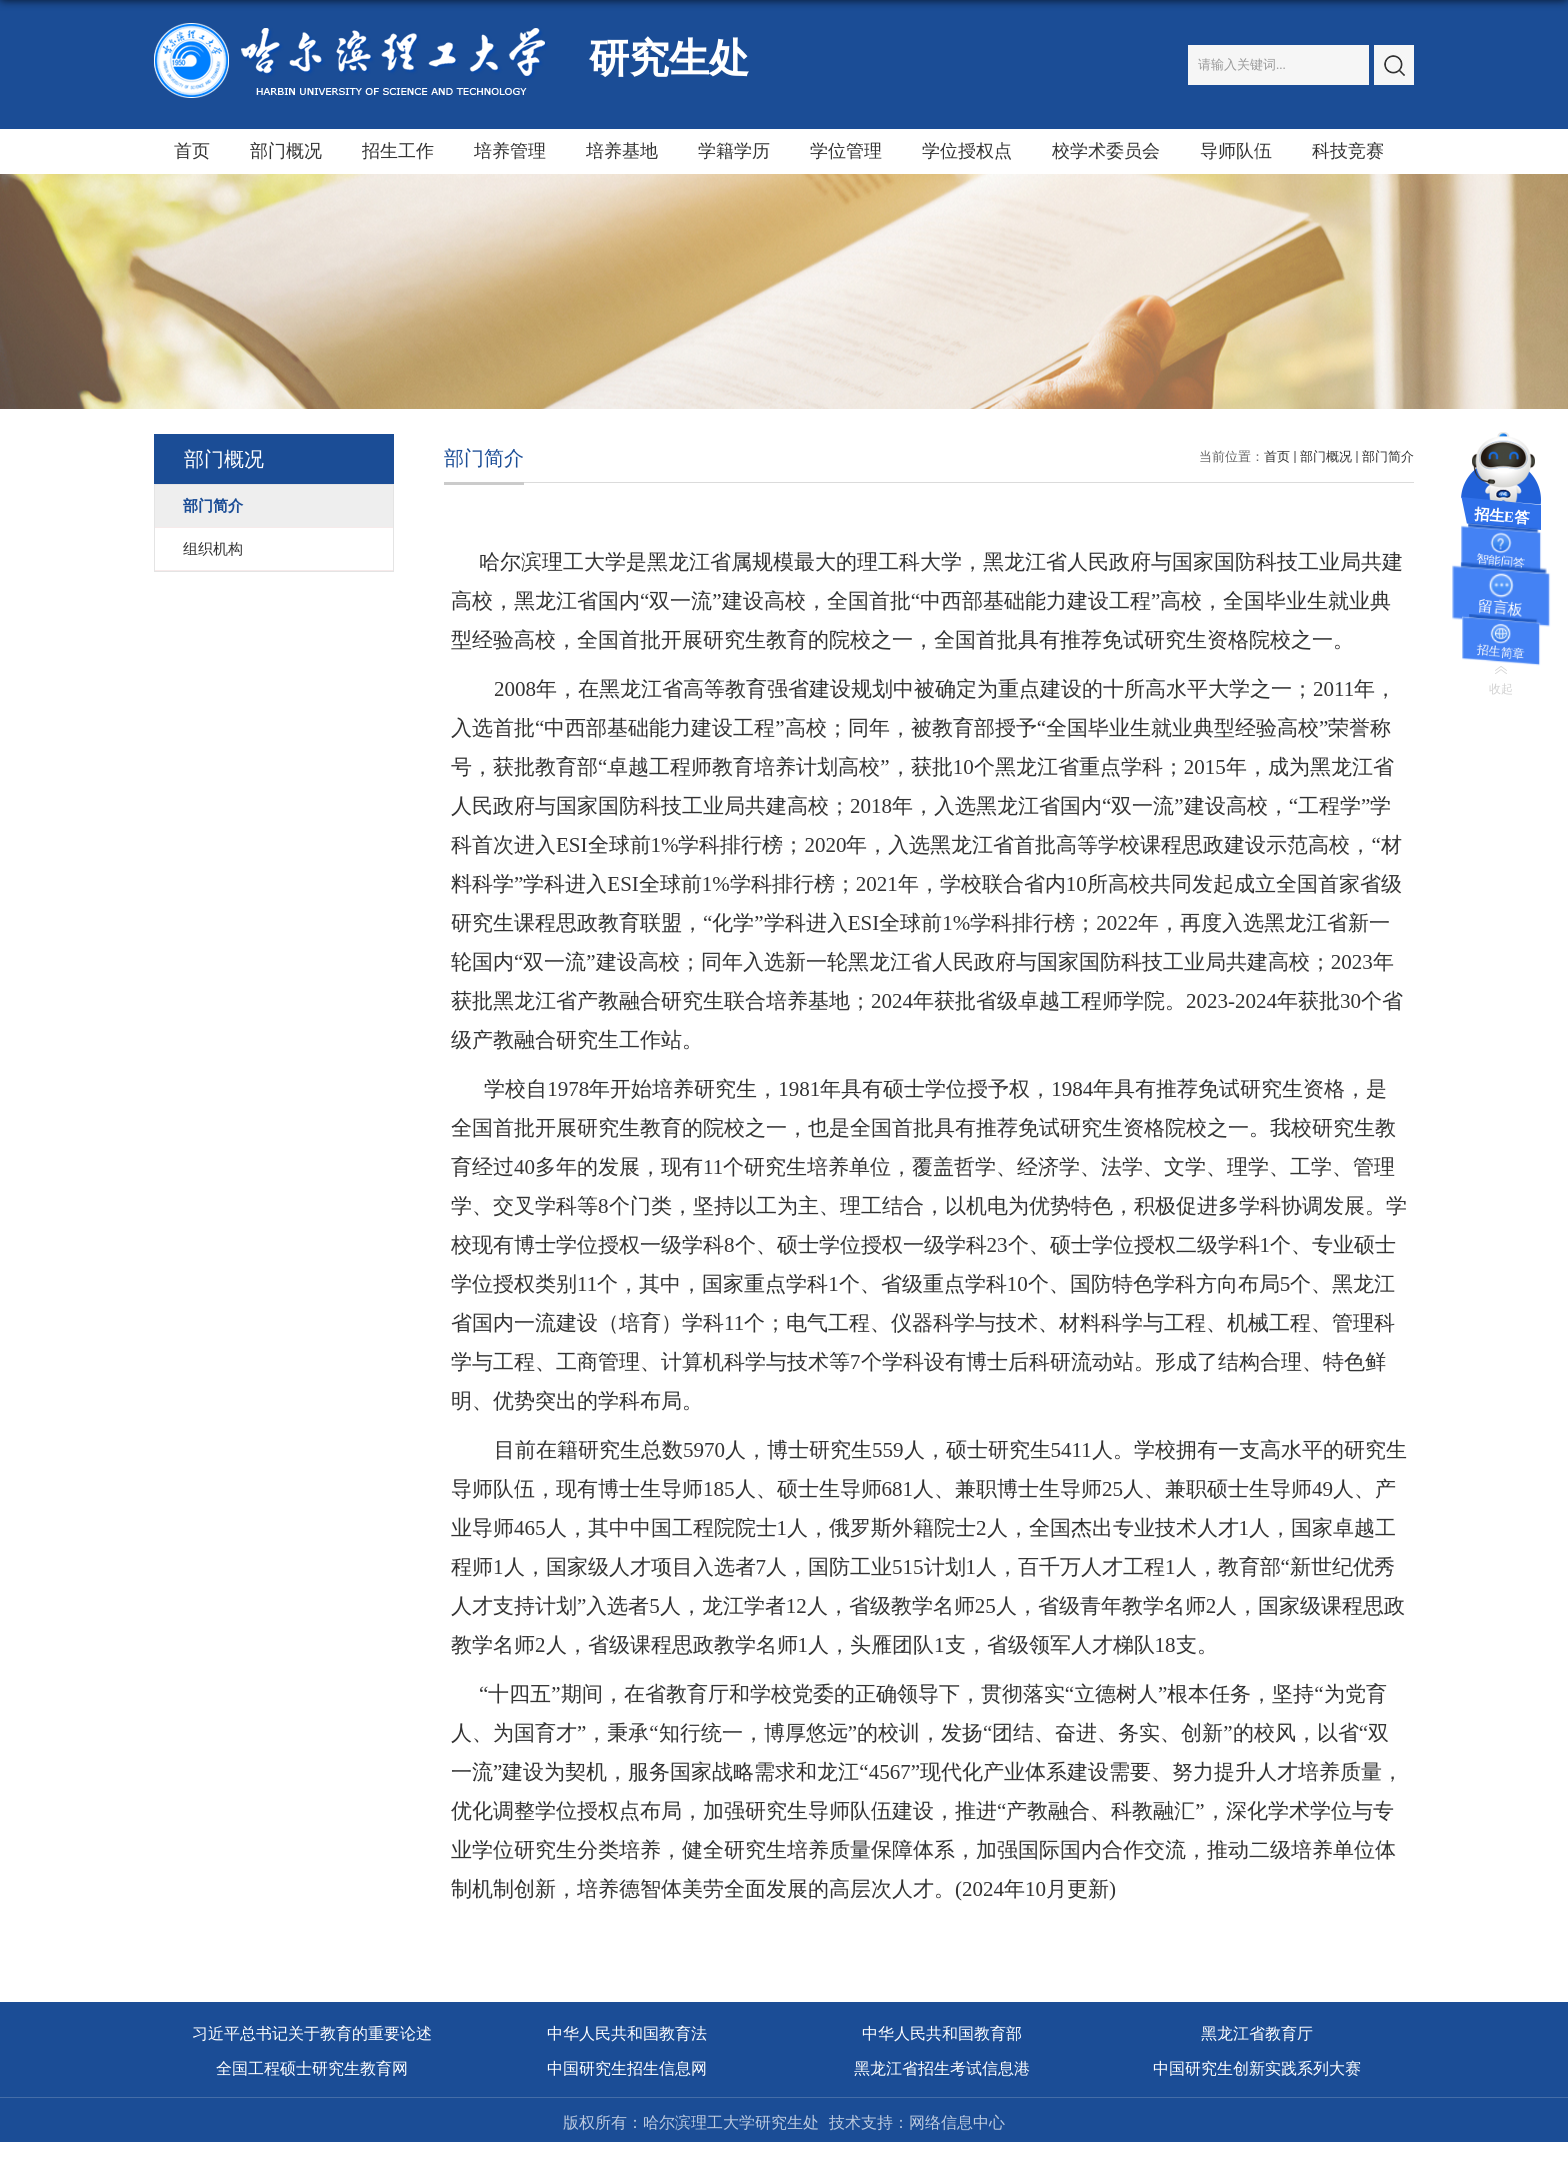 The height and width of the screenshot is (2162, 1568). What do you see at coordinates (734, 151) in the screenshot?
I see `学籍学历` at bounding box center [734, 151].